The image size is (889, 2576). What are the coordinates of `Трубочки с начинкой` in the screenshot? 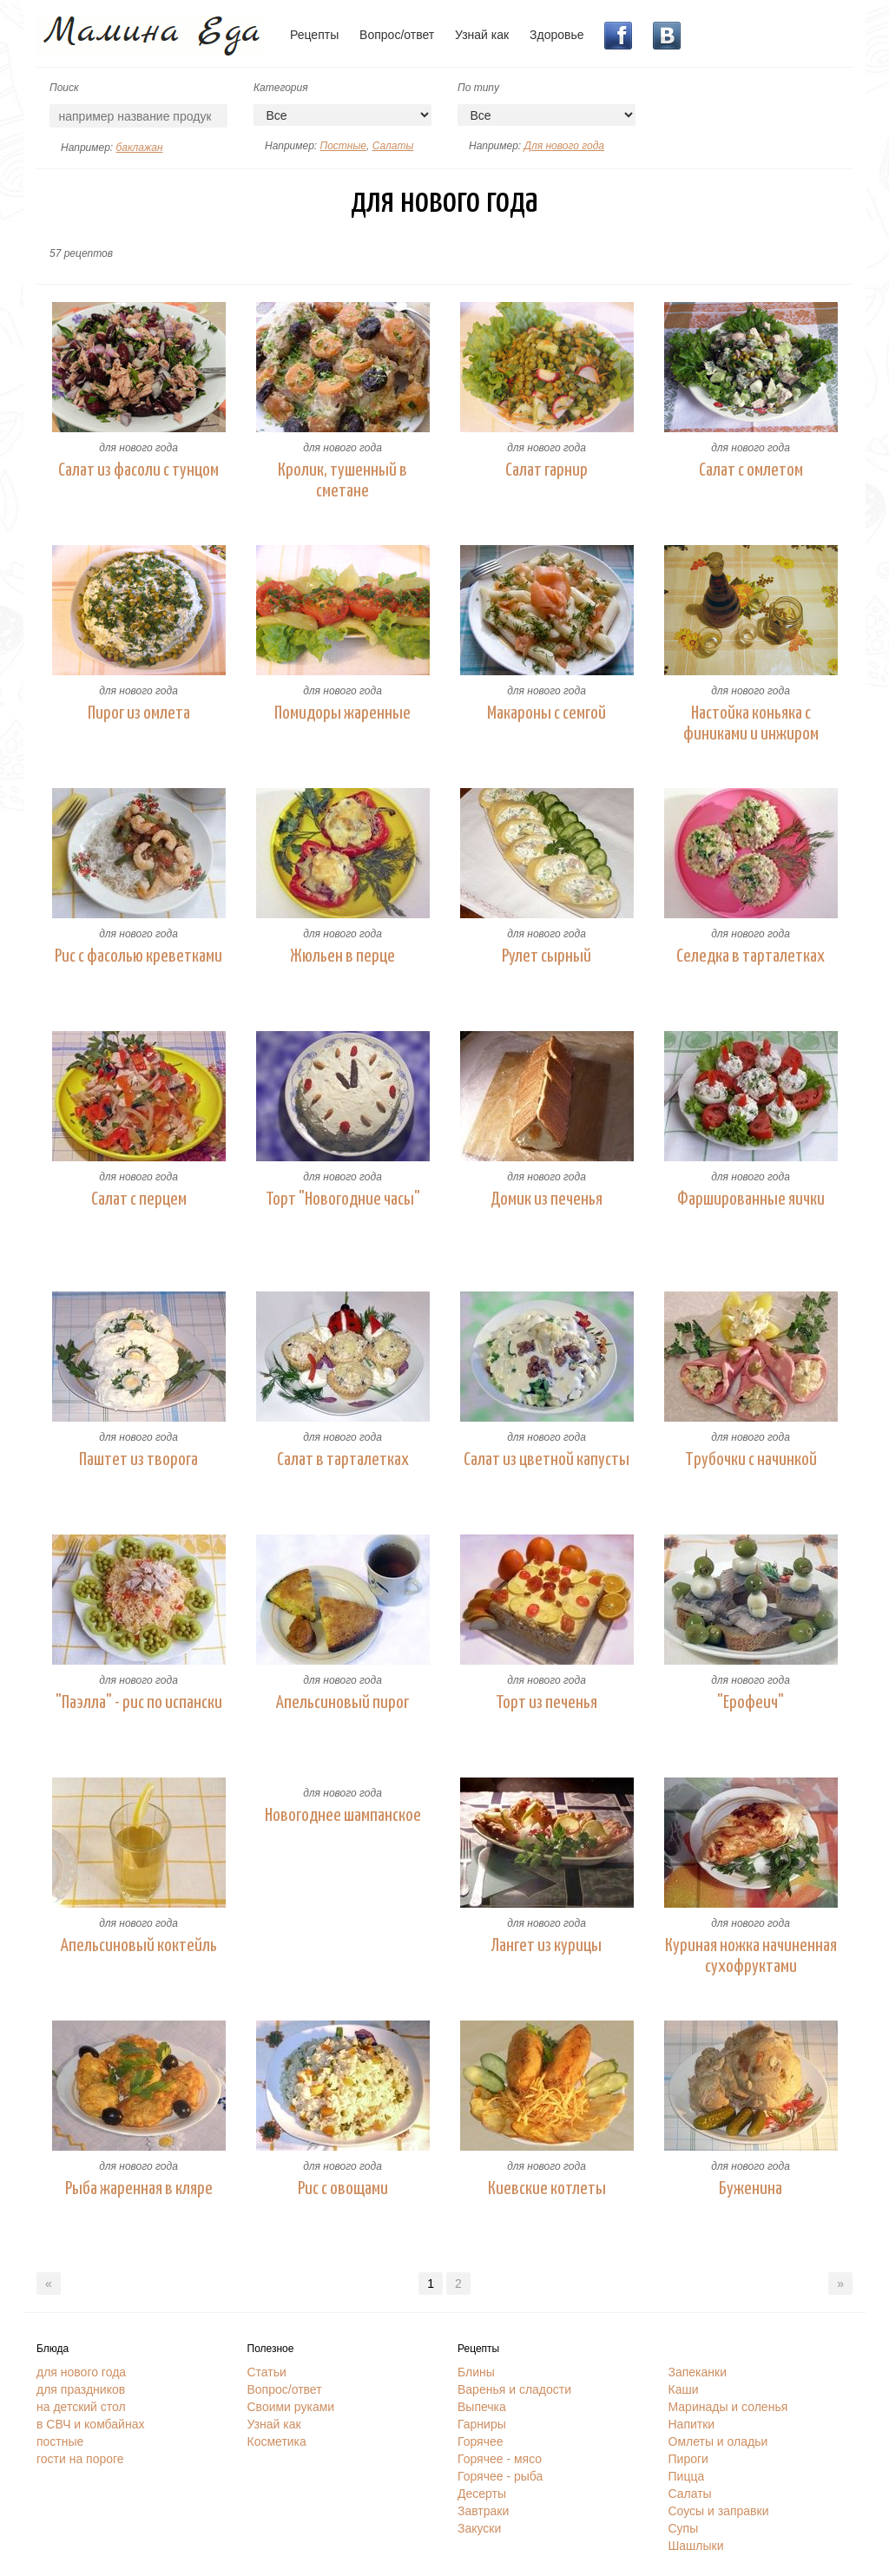 It's located at (751, 1460).